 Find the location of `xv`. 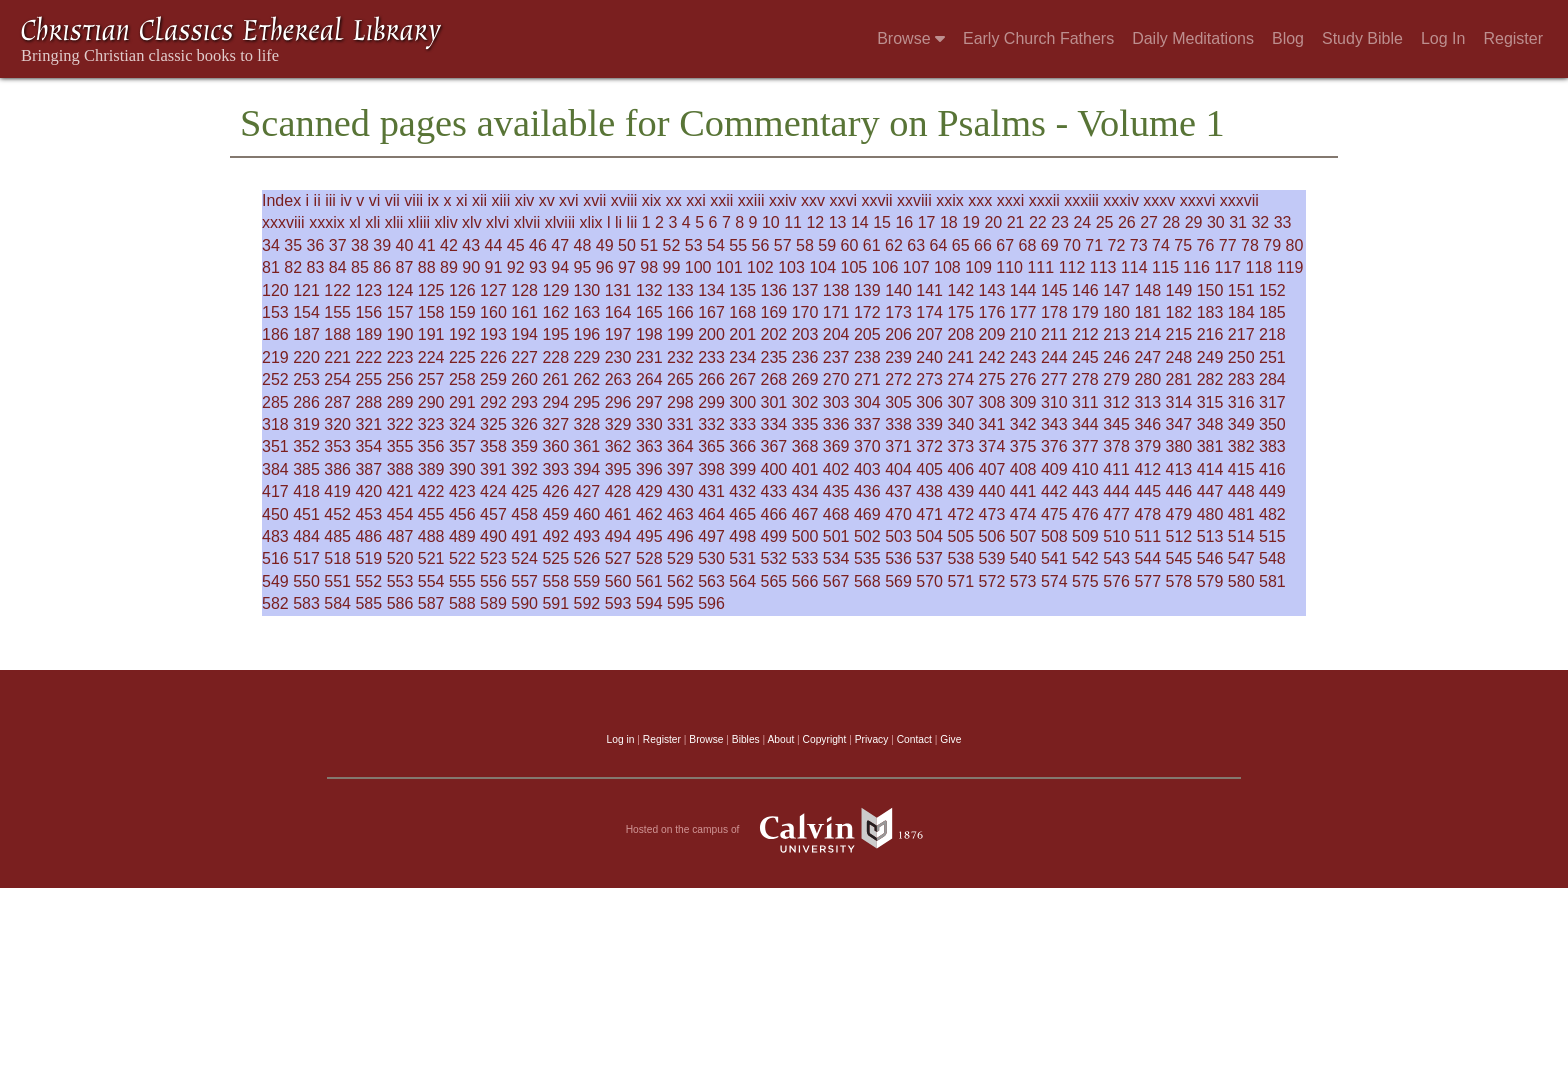

xv is located at coordinates (547, 200).